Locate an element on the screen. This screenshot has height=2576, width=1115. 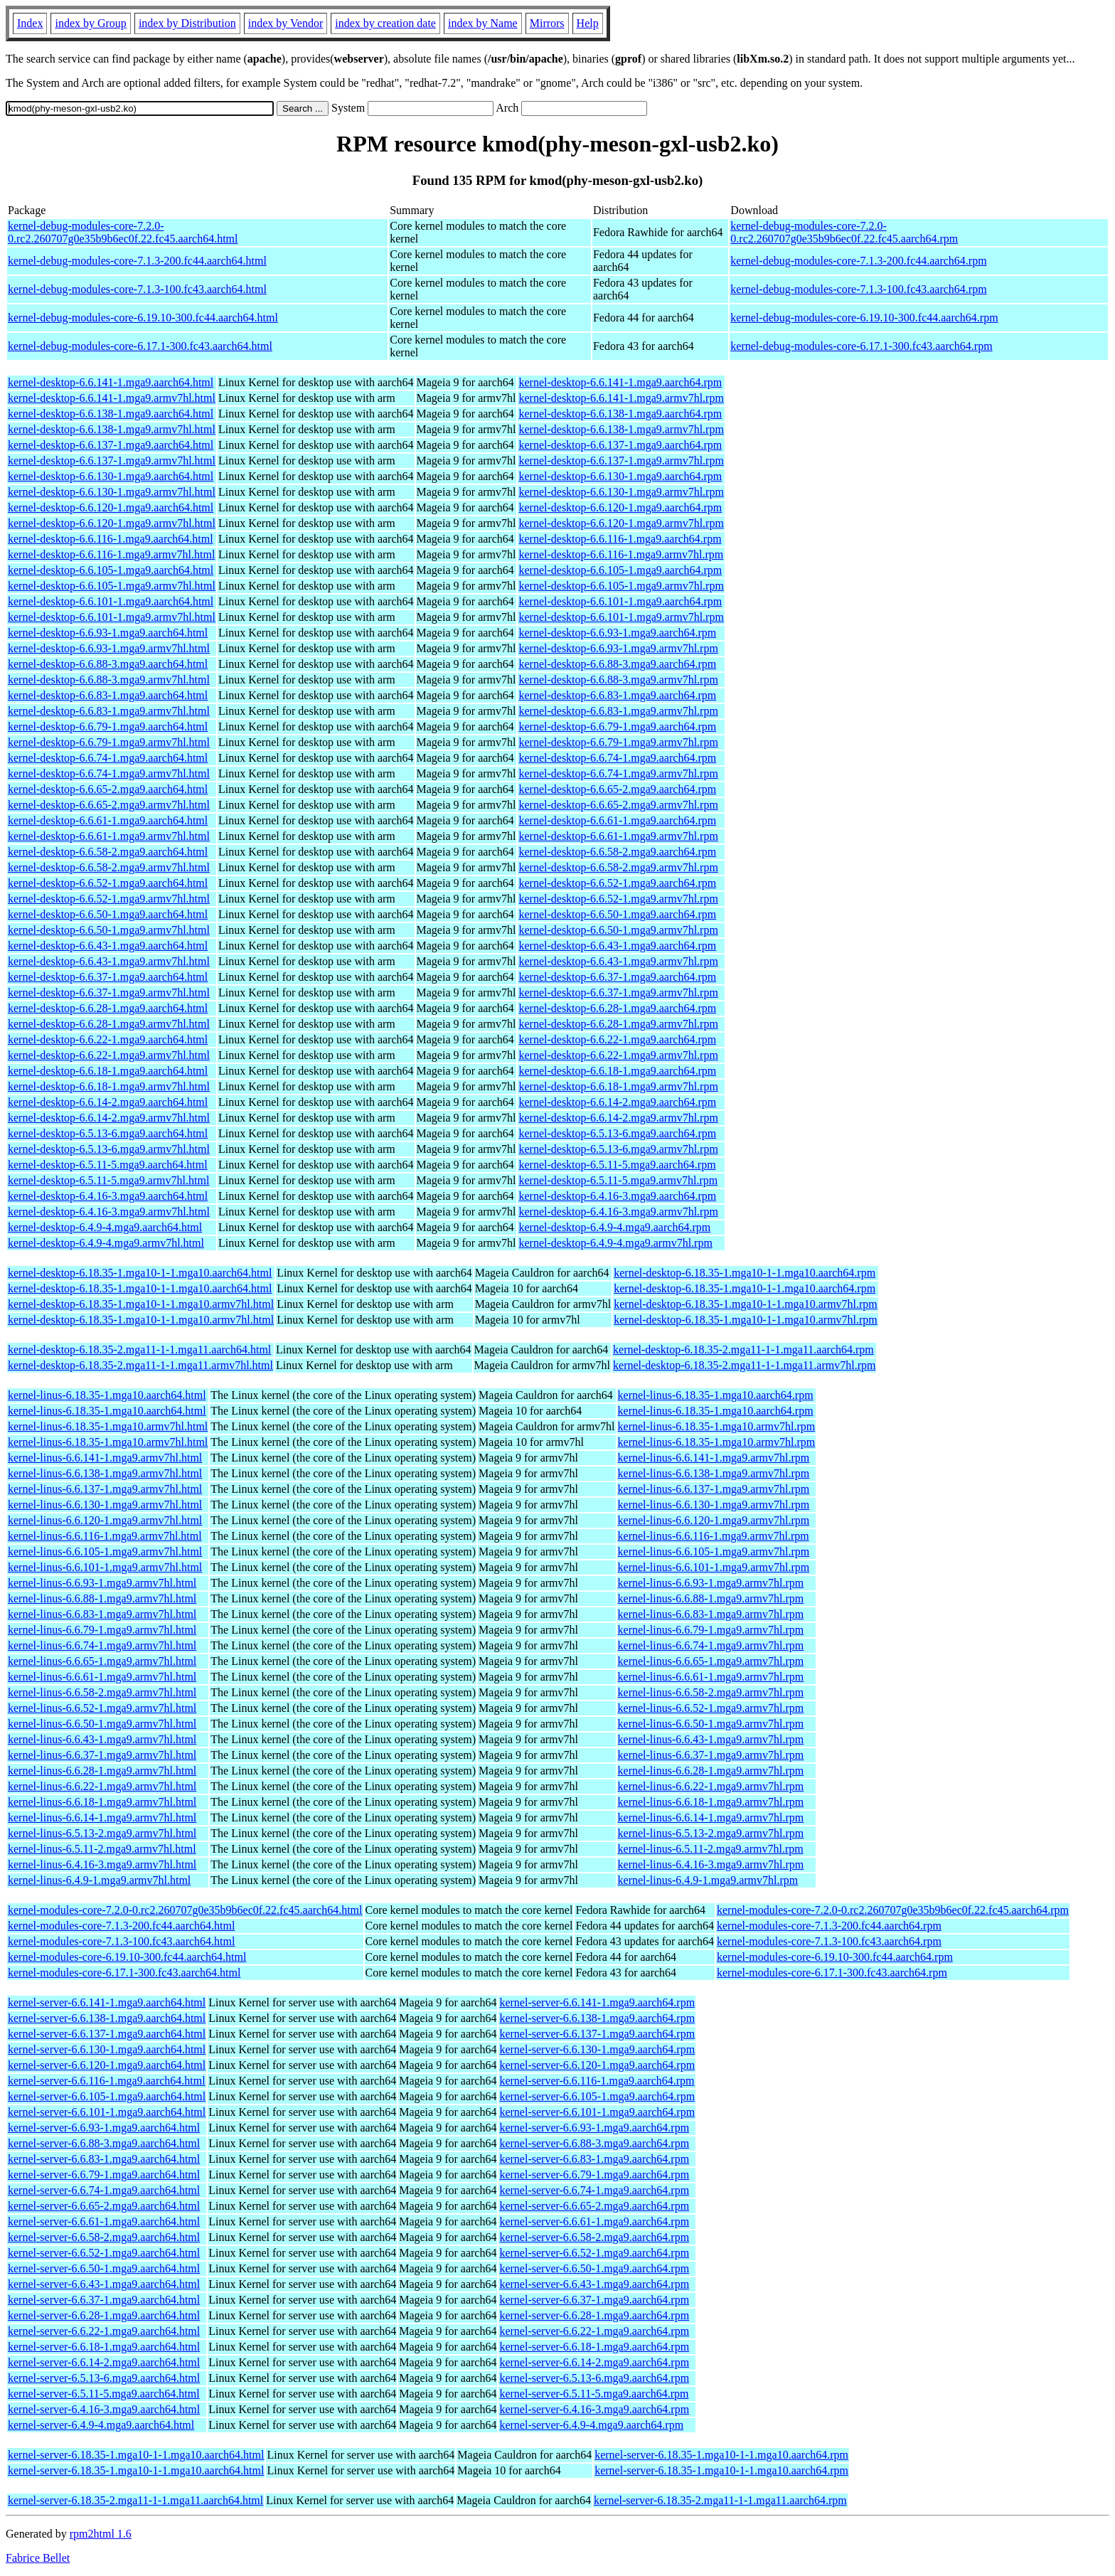
kernel-desktop-6.6.79-1.mga9.aarch64.rpm is located at coordinates (617, 726).